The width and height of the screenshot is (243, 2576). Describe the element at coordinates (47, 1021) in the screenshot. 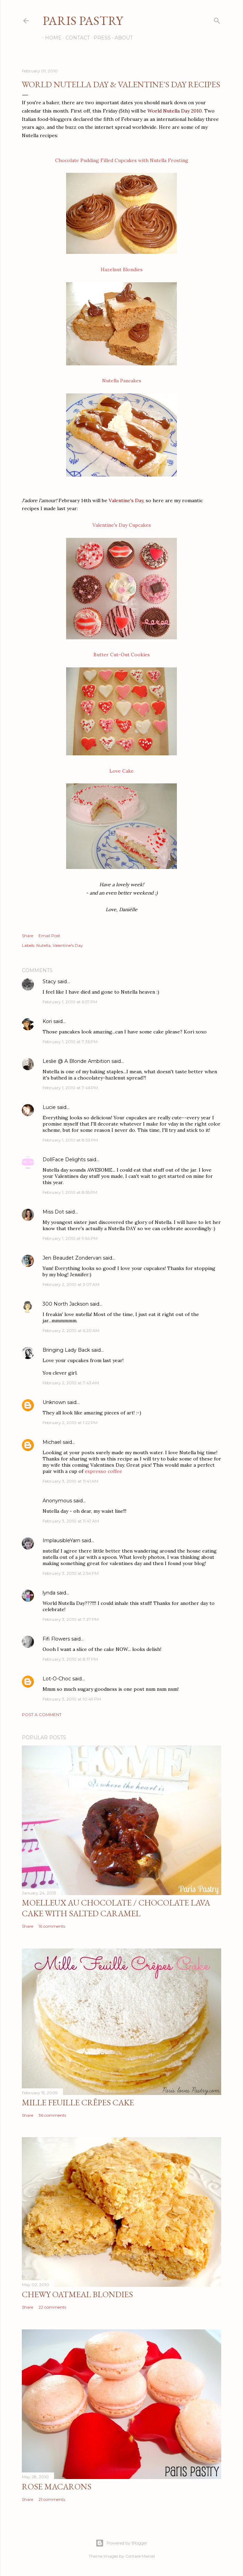

I see `Kori` at that location.